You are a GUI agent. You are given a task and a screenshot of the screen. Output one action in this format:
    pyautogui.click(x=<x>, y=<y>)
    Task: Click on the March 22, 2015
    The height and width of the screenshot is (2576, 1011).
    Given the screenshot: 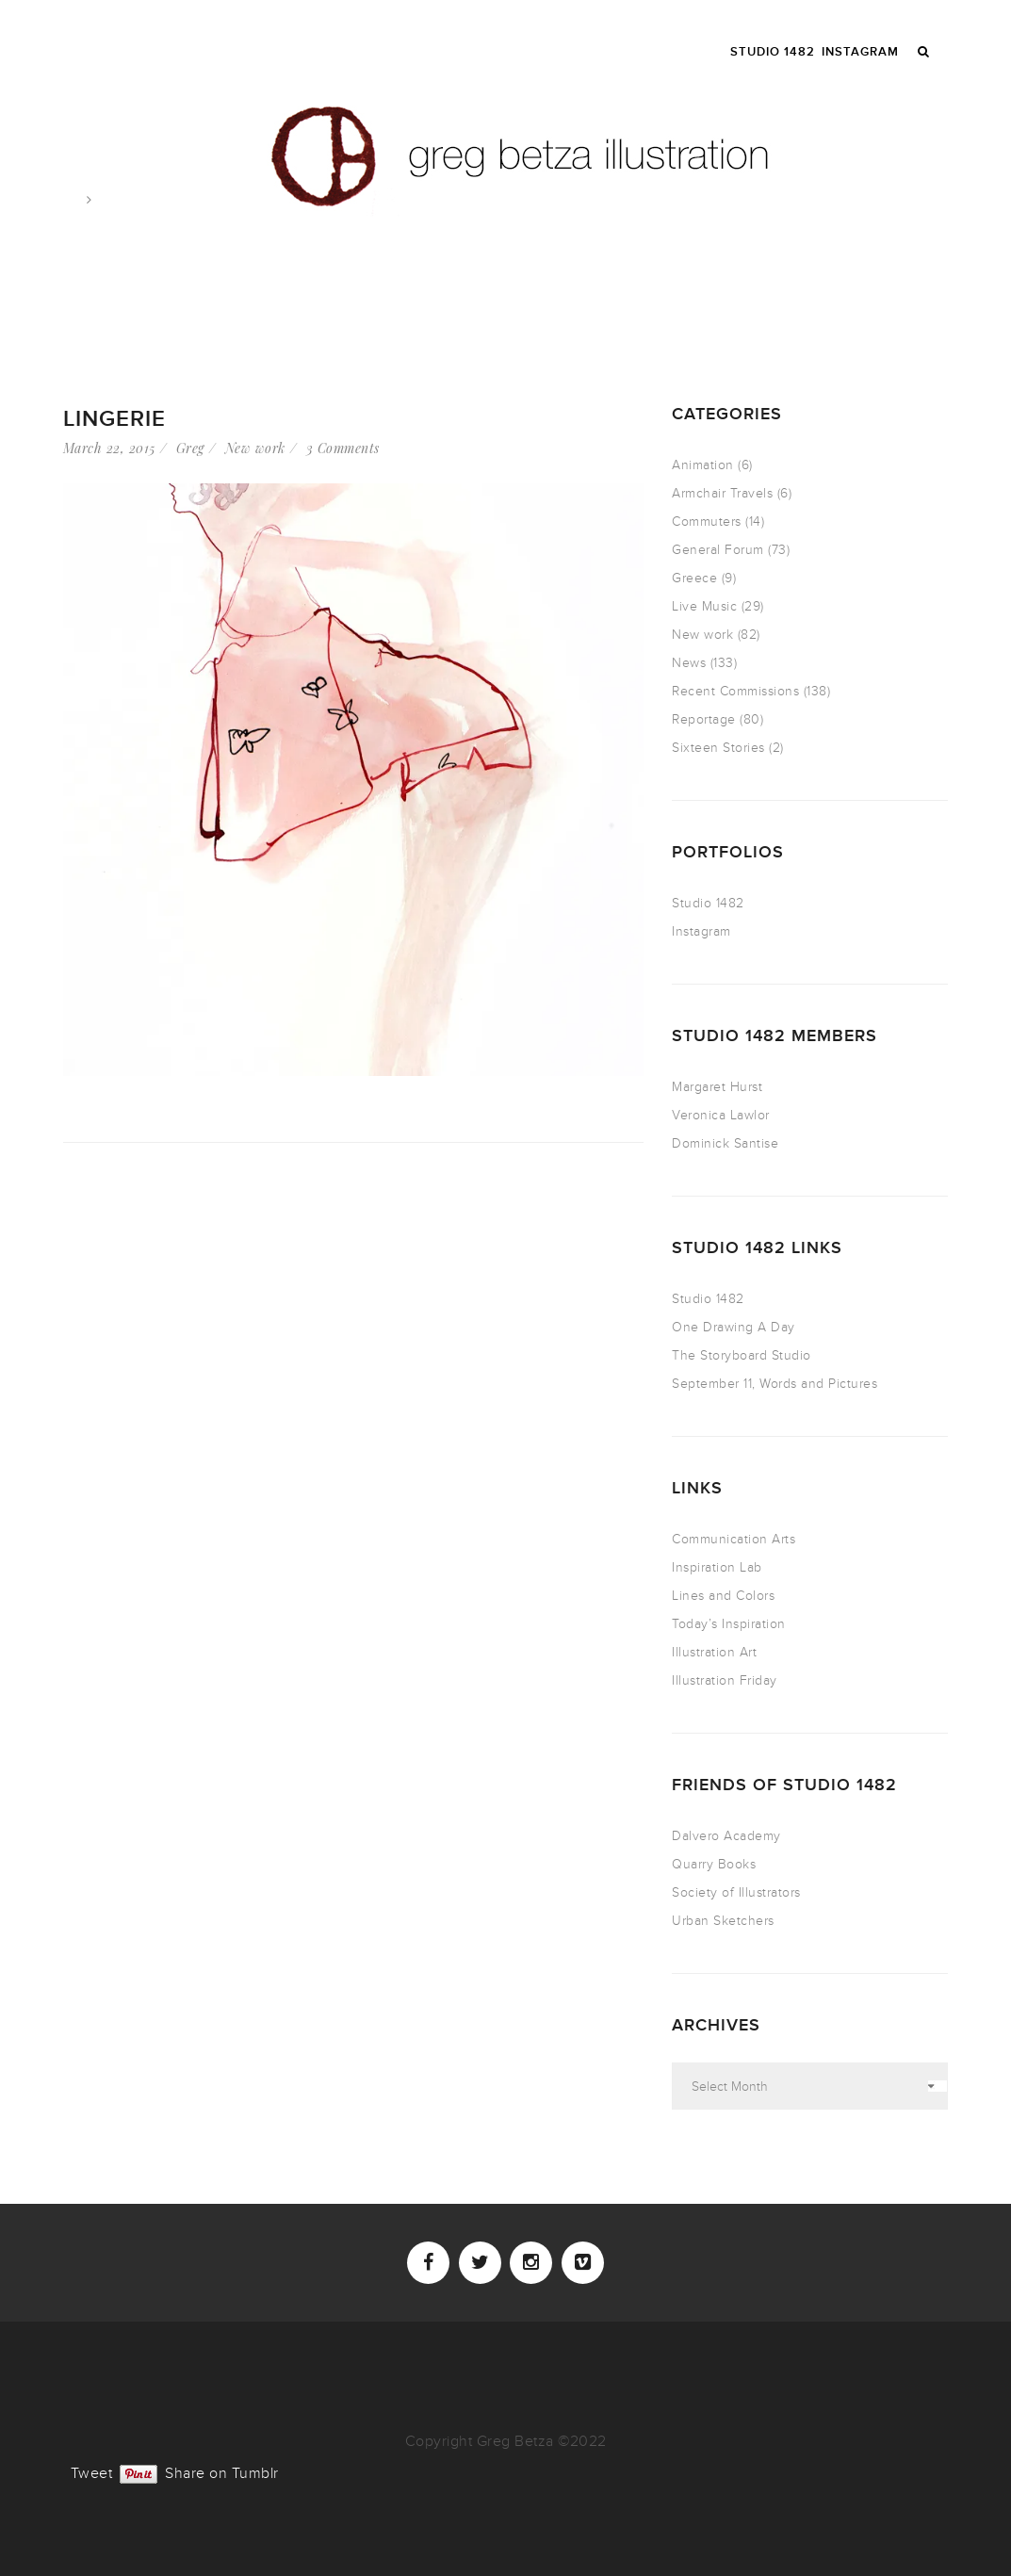 What is the action you would take?
    pyautogui.click(x=109, y=448)
    